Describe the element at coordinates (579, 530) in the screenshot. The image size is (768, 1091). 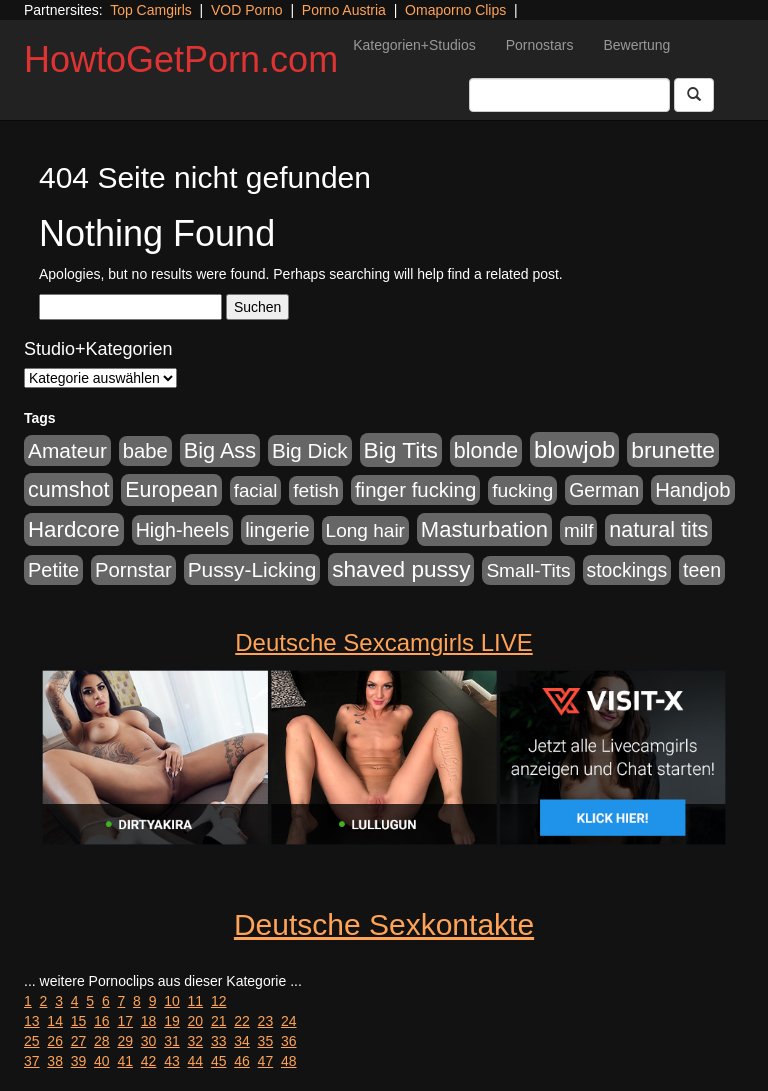
I see `milf [milf (502 Einträge)]` at that location.